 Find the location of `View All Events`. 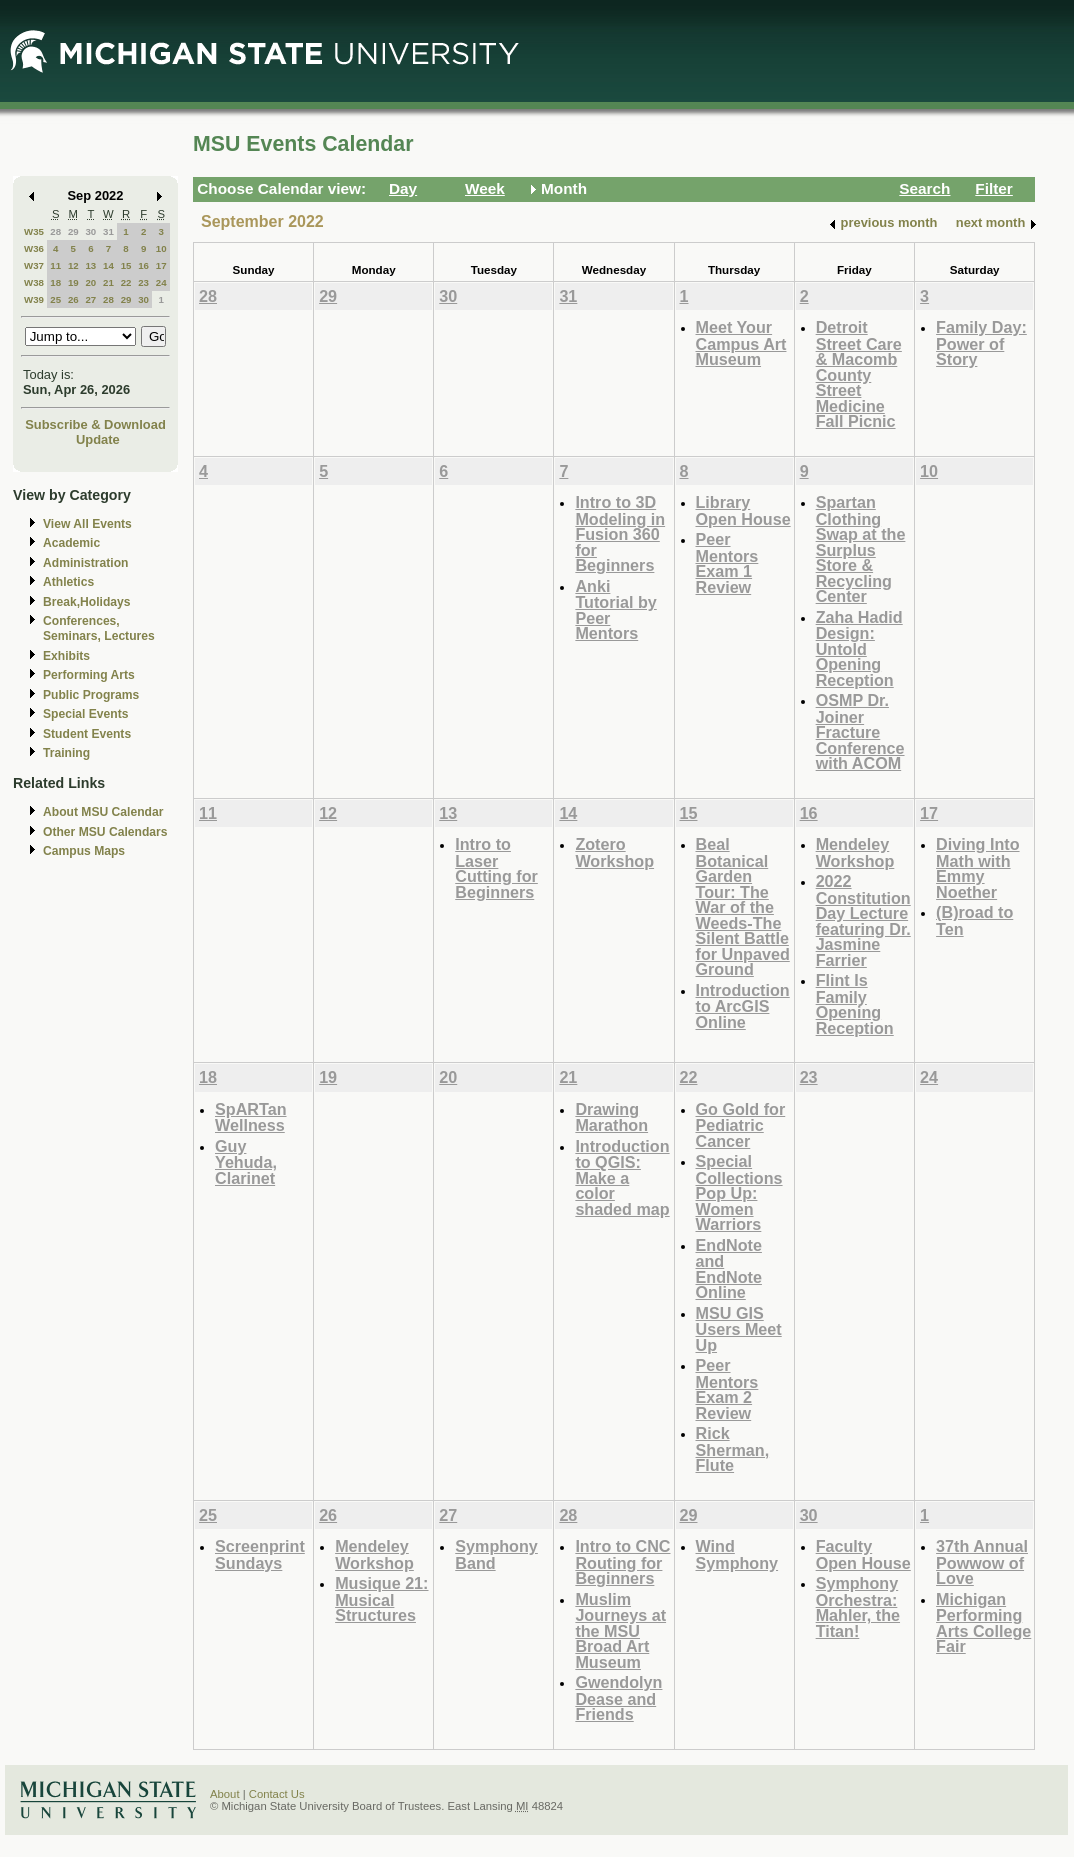

View All Events is located at coordinates (87, 524).